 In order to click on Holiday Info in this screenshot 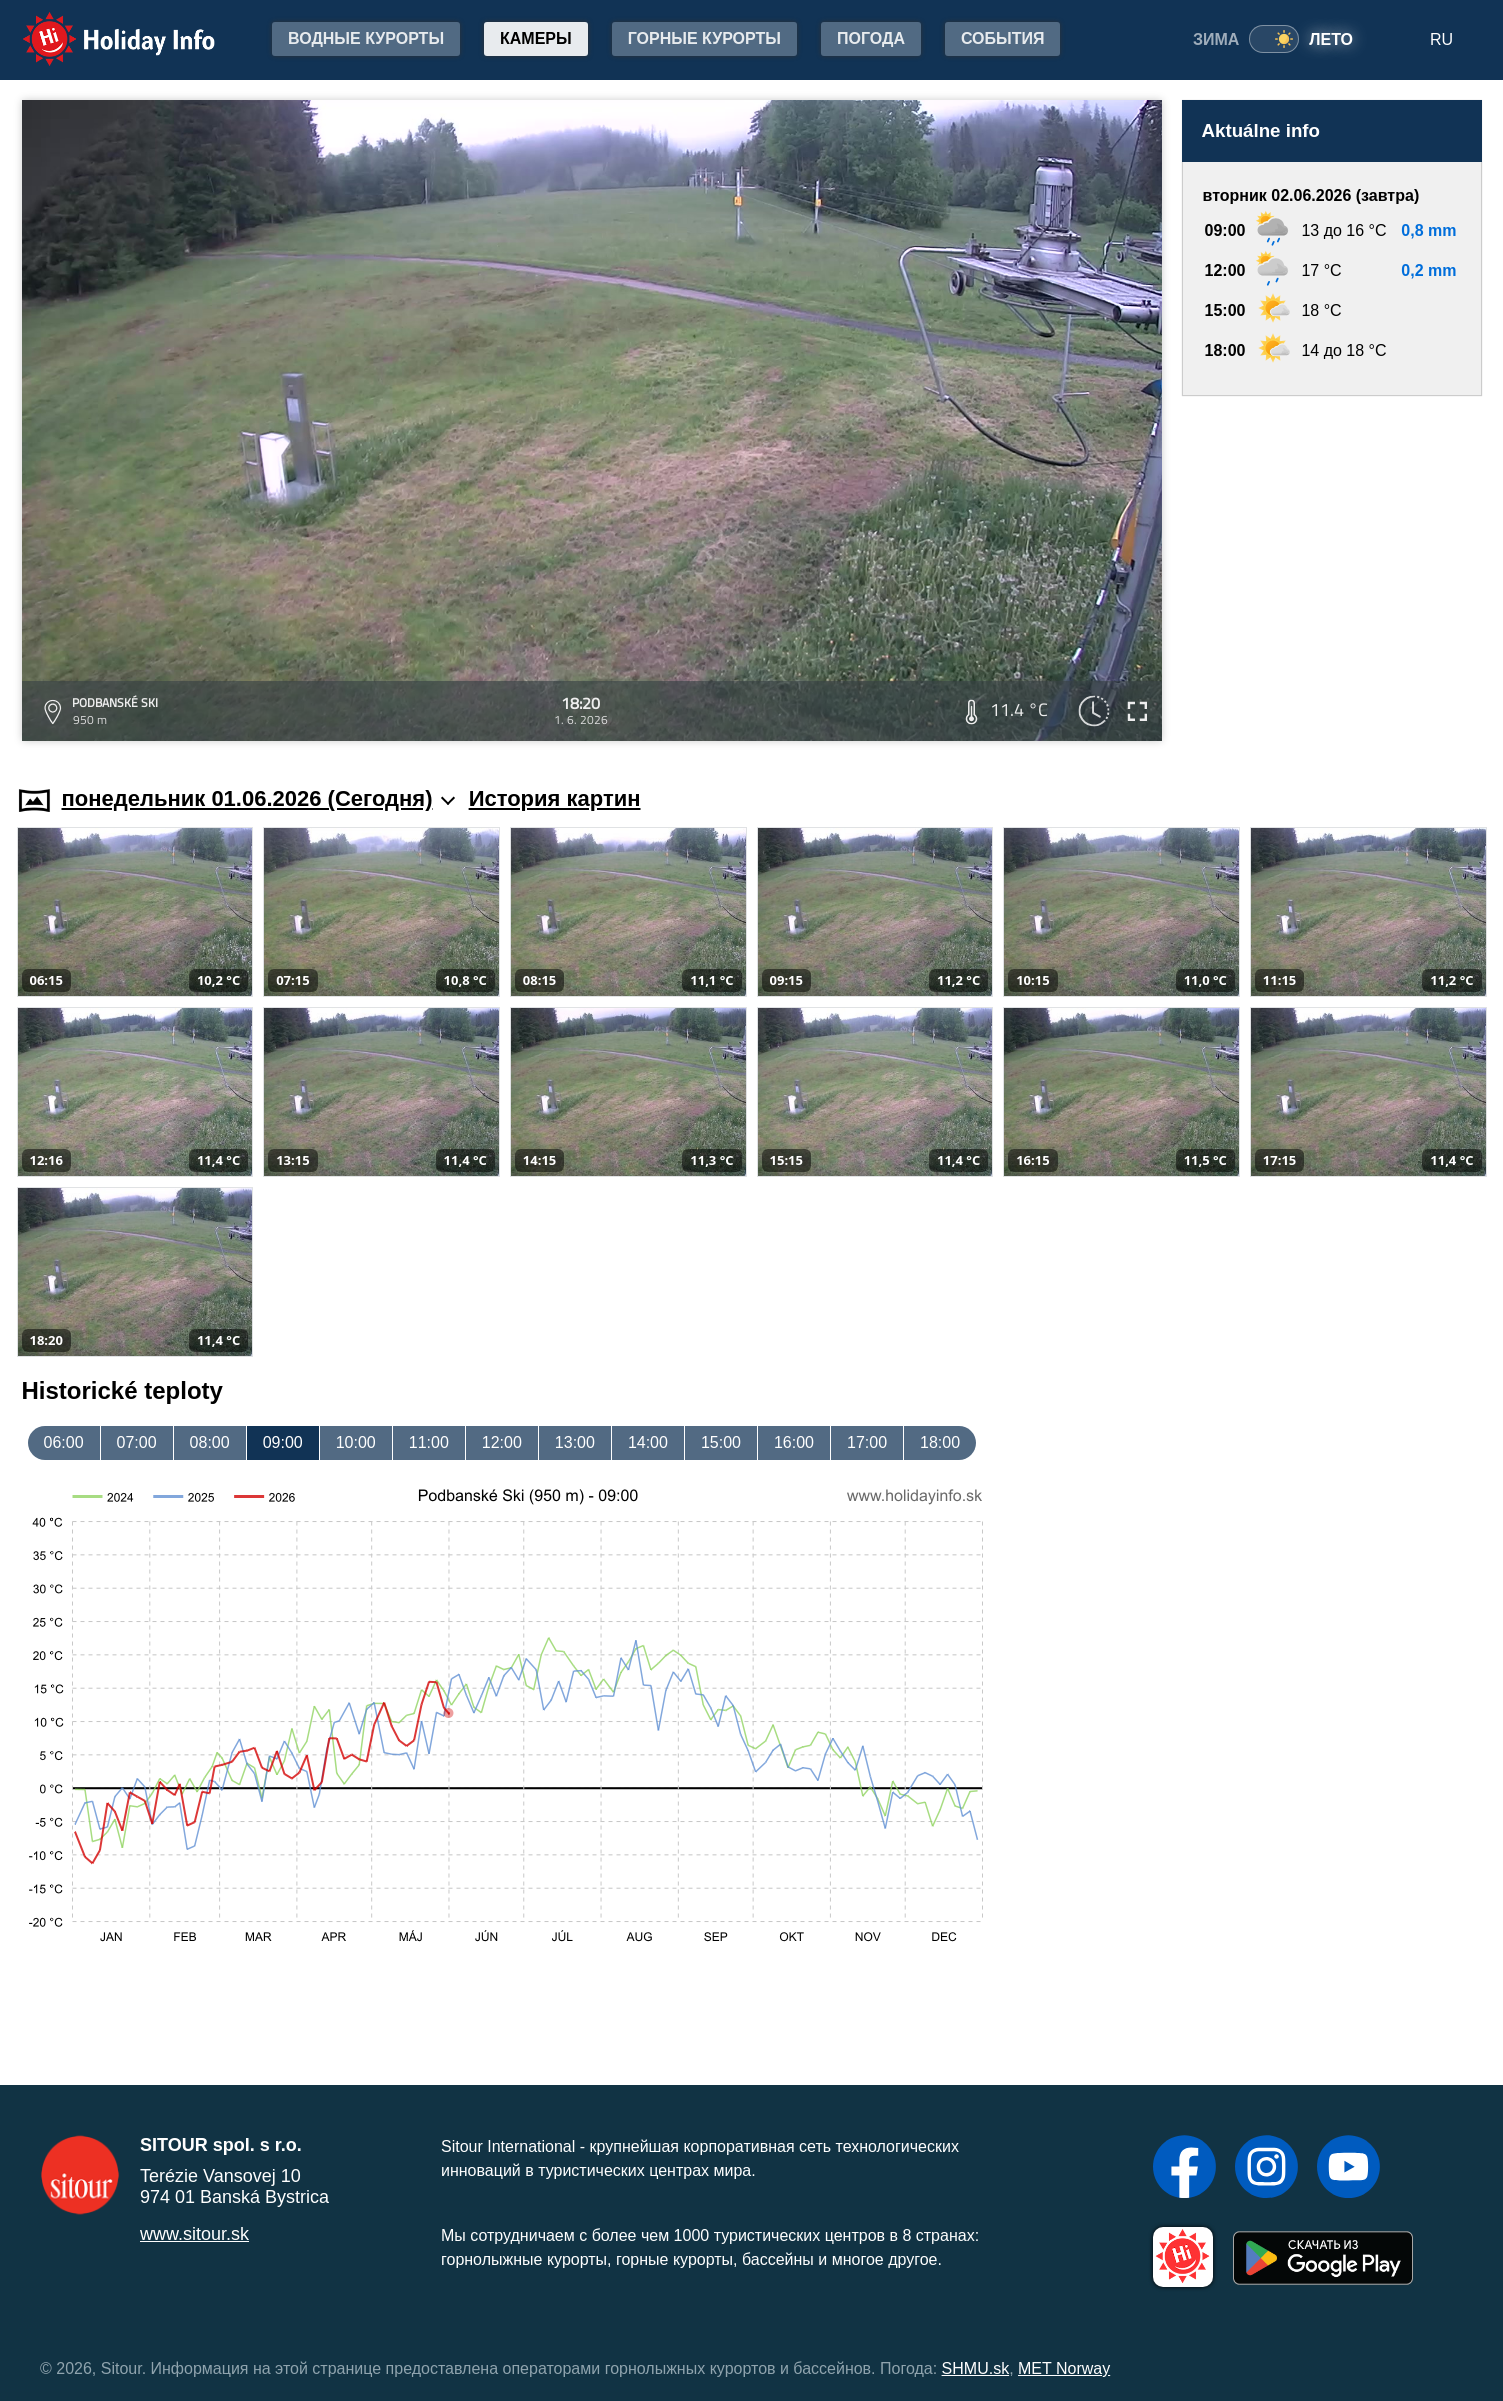, I will do `click(100, 25)`.